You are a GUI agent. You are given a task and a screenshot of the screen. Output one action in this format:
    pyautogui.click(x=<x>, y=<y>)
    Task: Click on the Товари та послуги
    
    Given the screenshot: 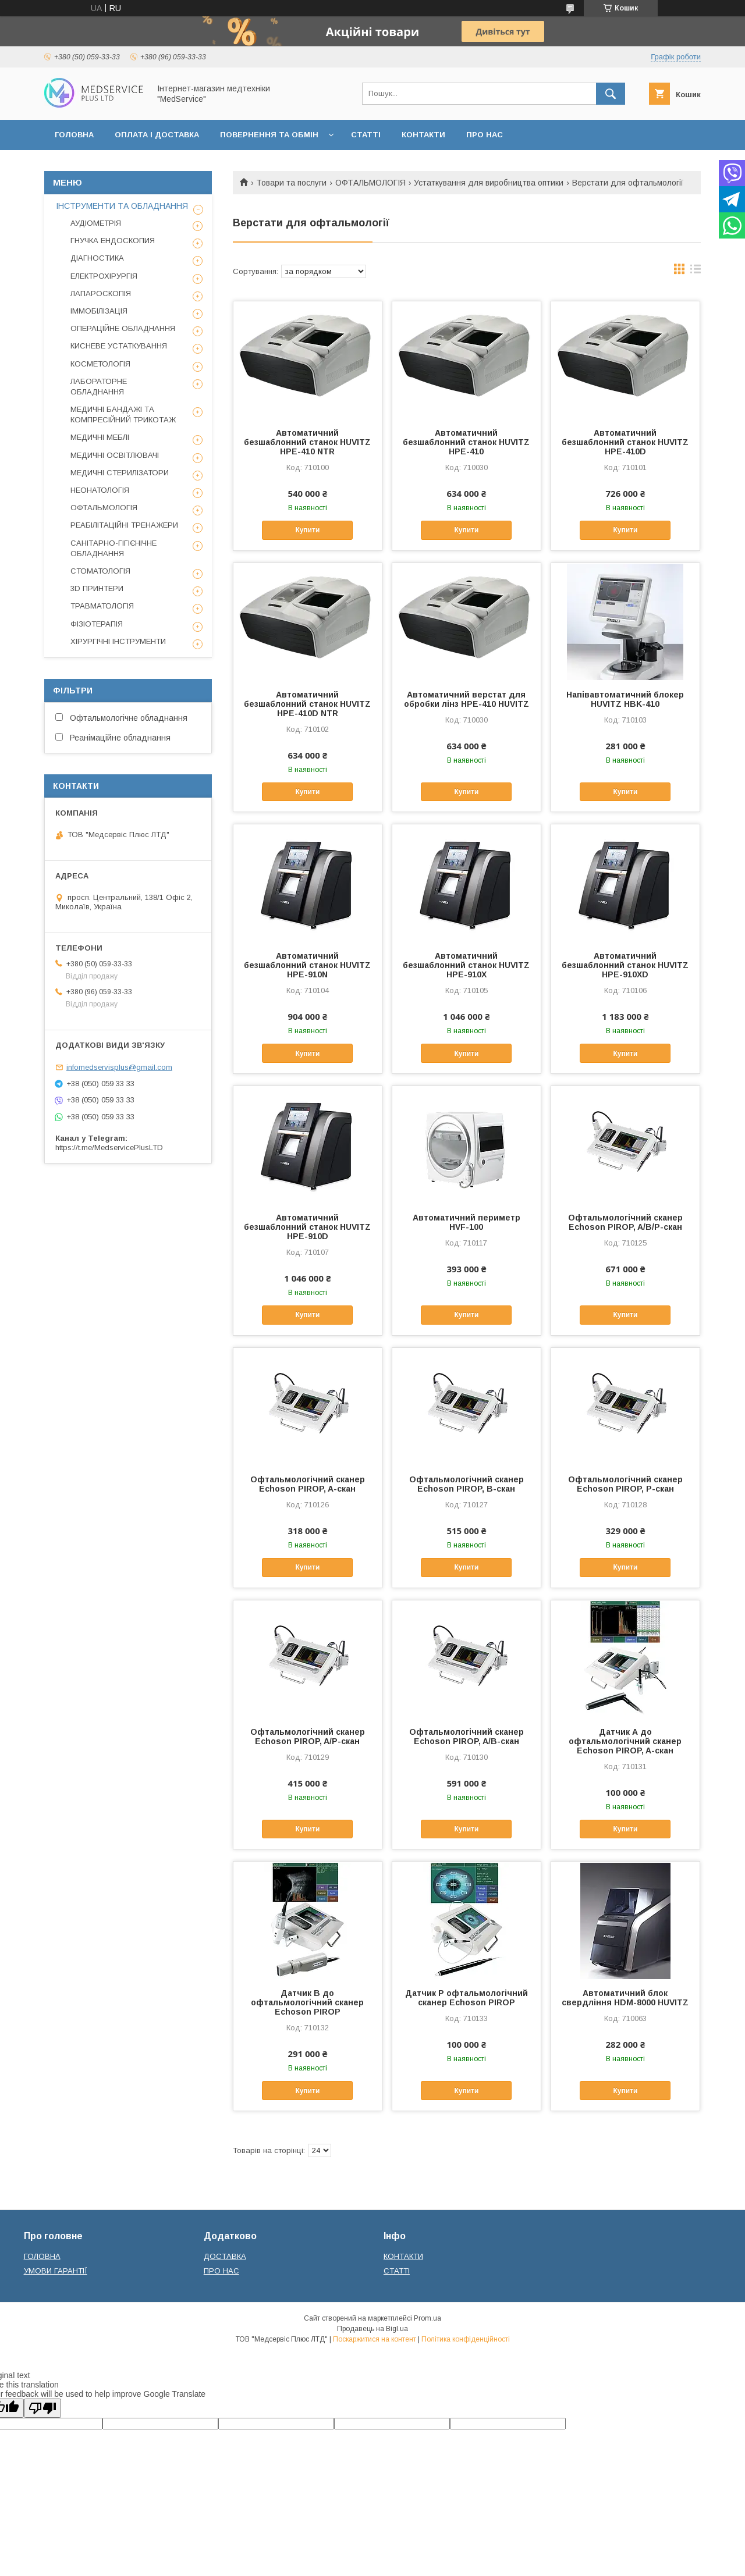 What is the action you would take?
    pyautogui.click(x=291, y=182)
    